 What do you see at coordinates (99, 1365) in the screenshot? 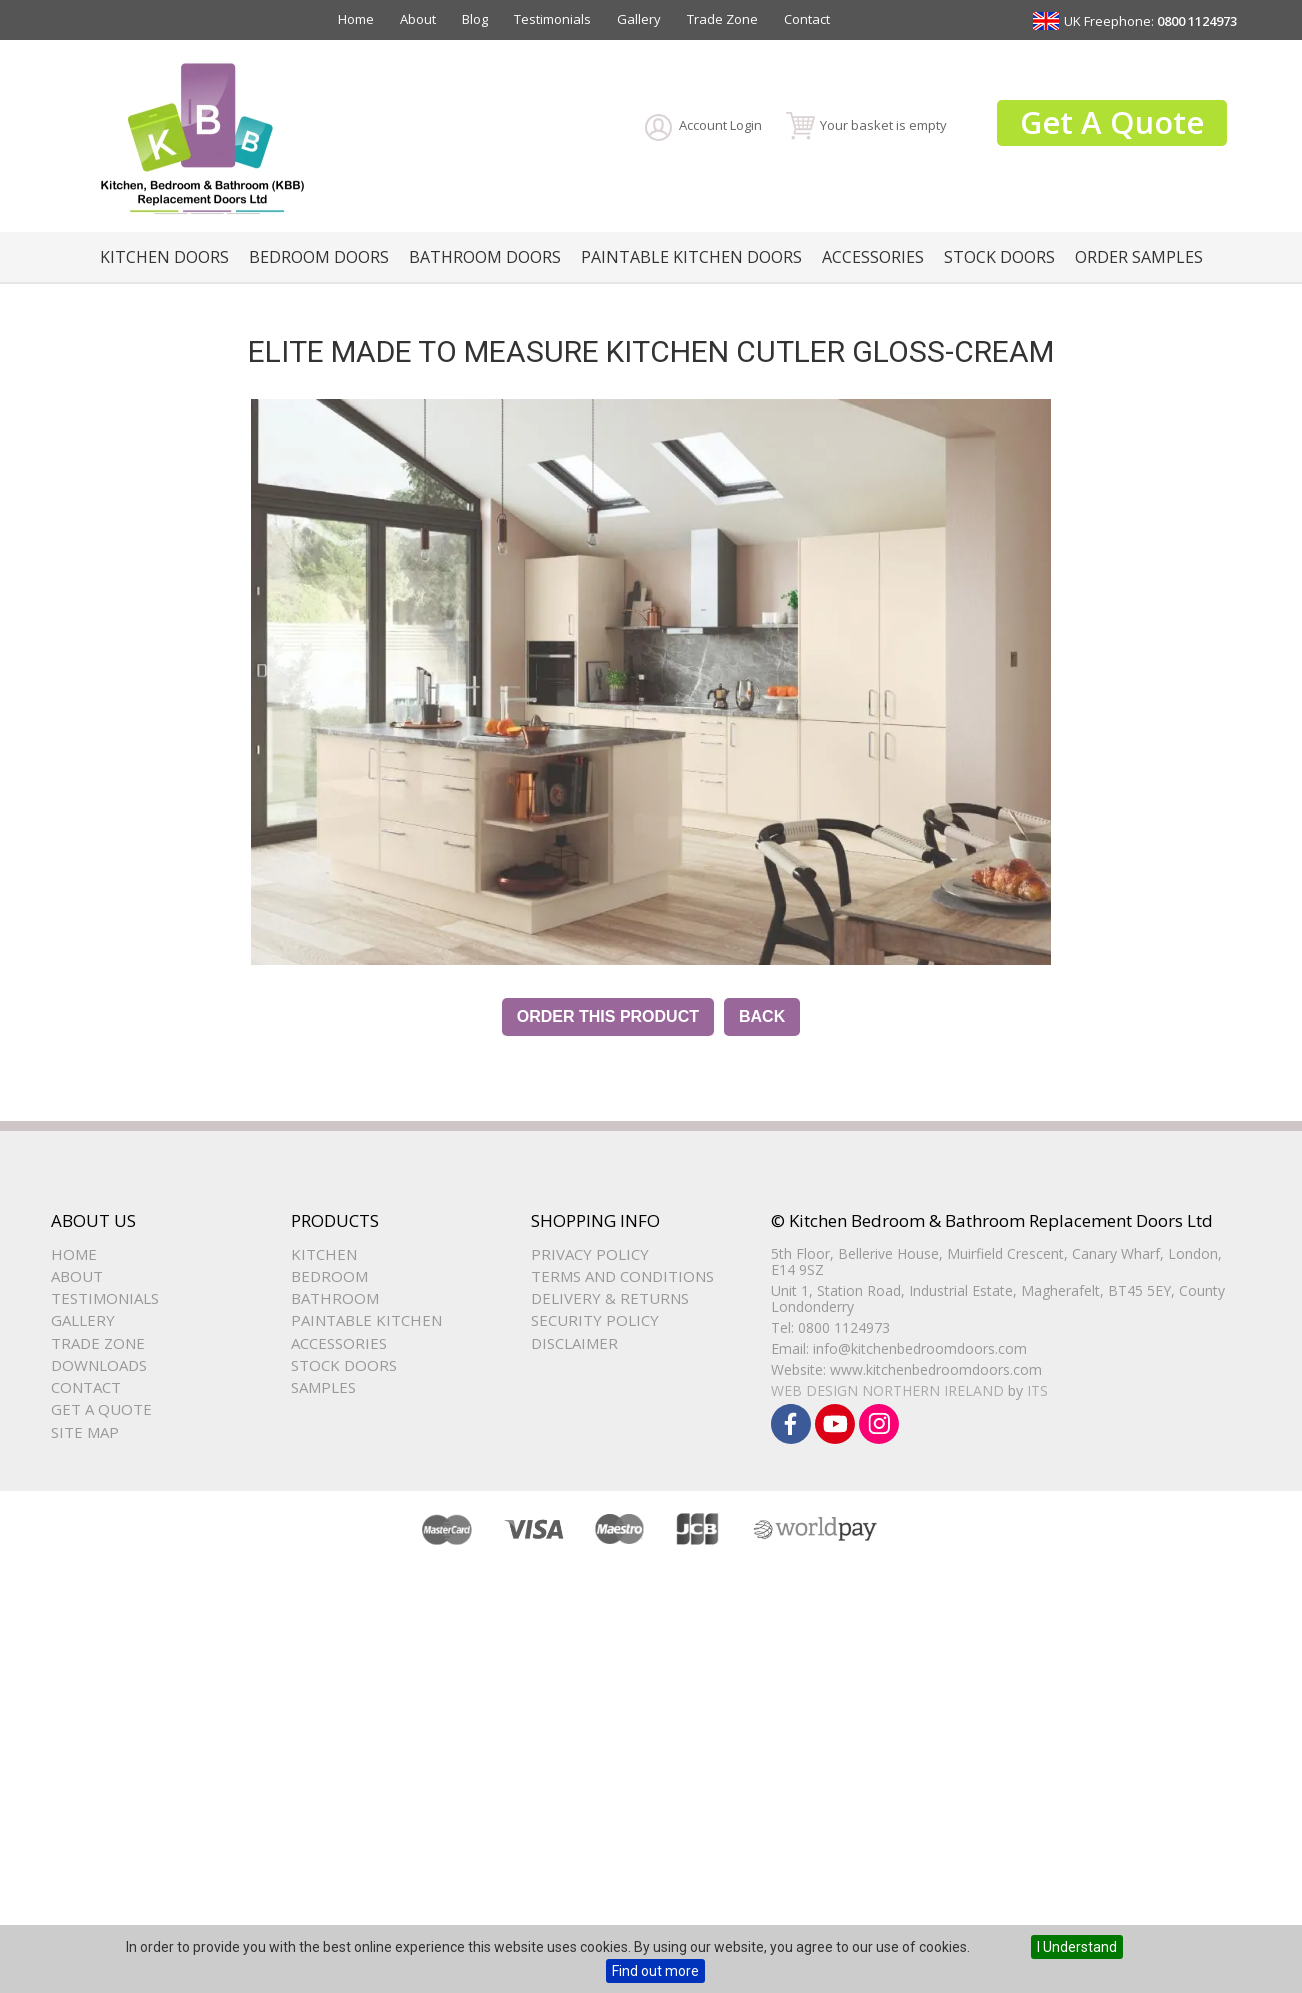
I see `Downloads` at bounding box center [99, 1365].